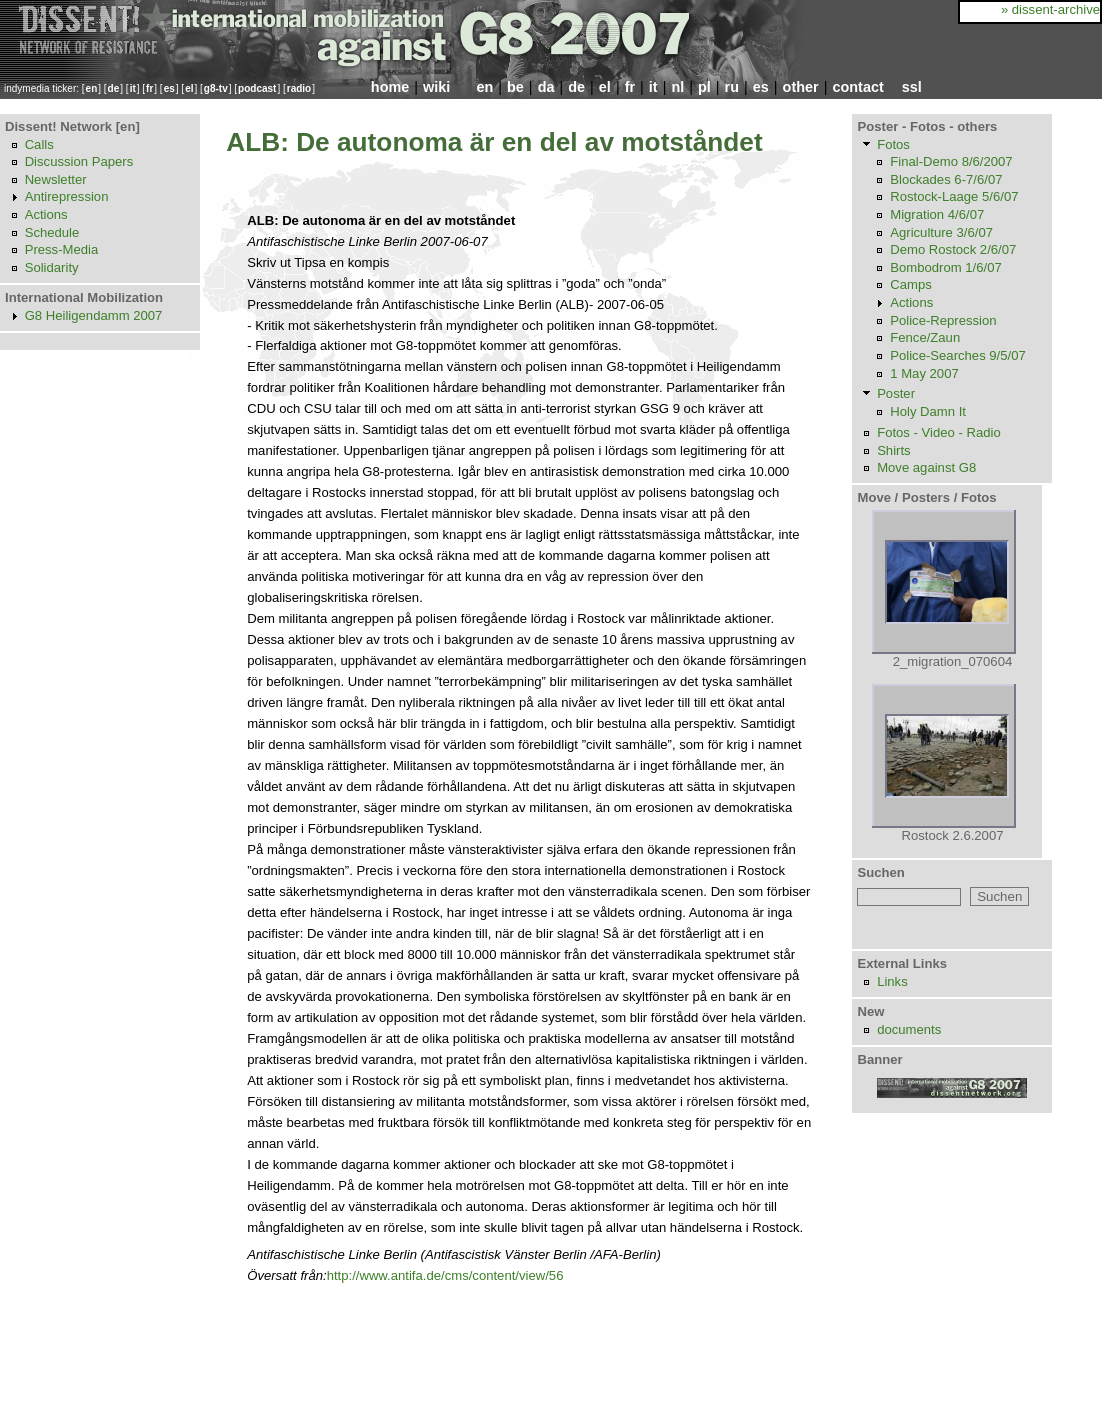 The width and height of the screenshot is (1102, 1423). Describe the element at coordinates (857, 87) in the screenshot. I see `contact` at that location.